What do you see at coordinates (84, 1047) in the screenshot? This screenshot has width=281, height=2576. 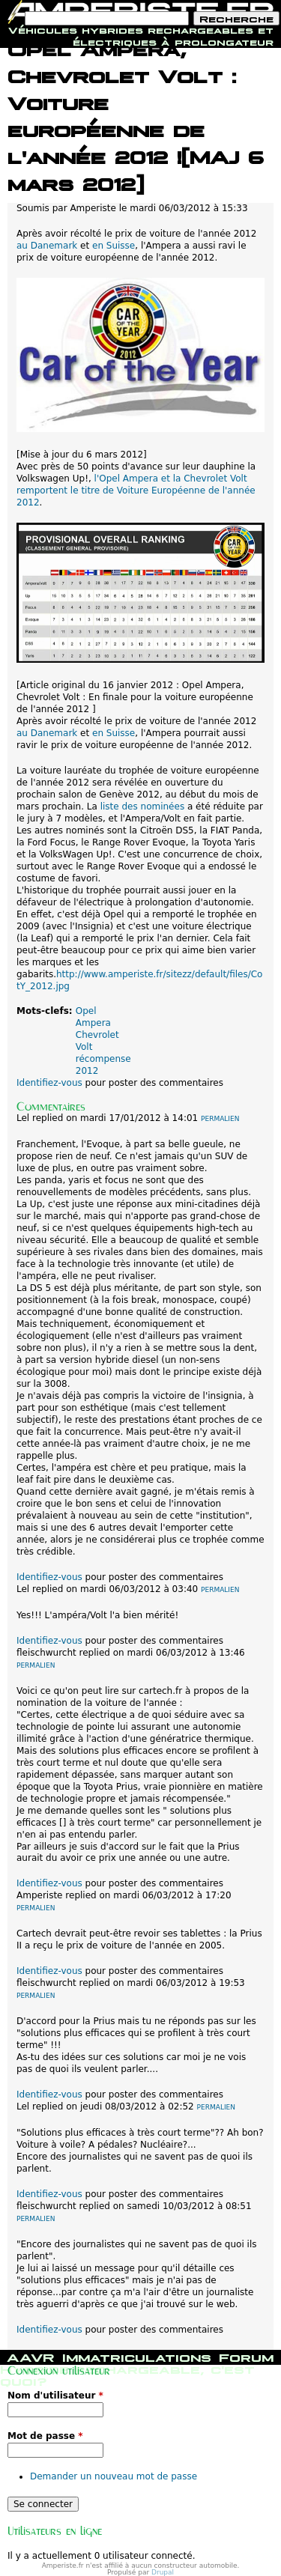 I see `Volt` at bounding box center [84, 1047].